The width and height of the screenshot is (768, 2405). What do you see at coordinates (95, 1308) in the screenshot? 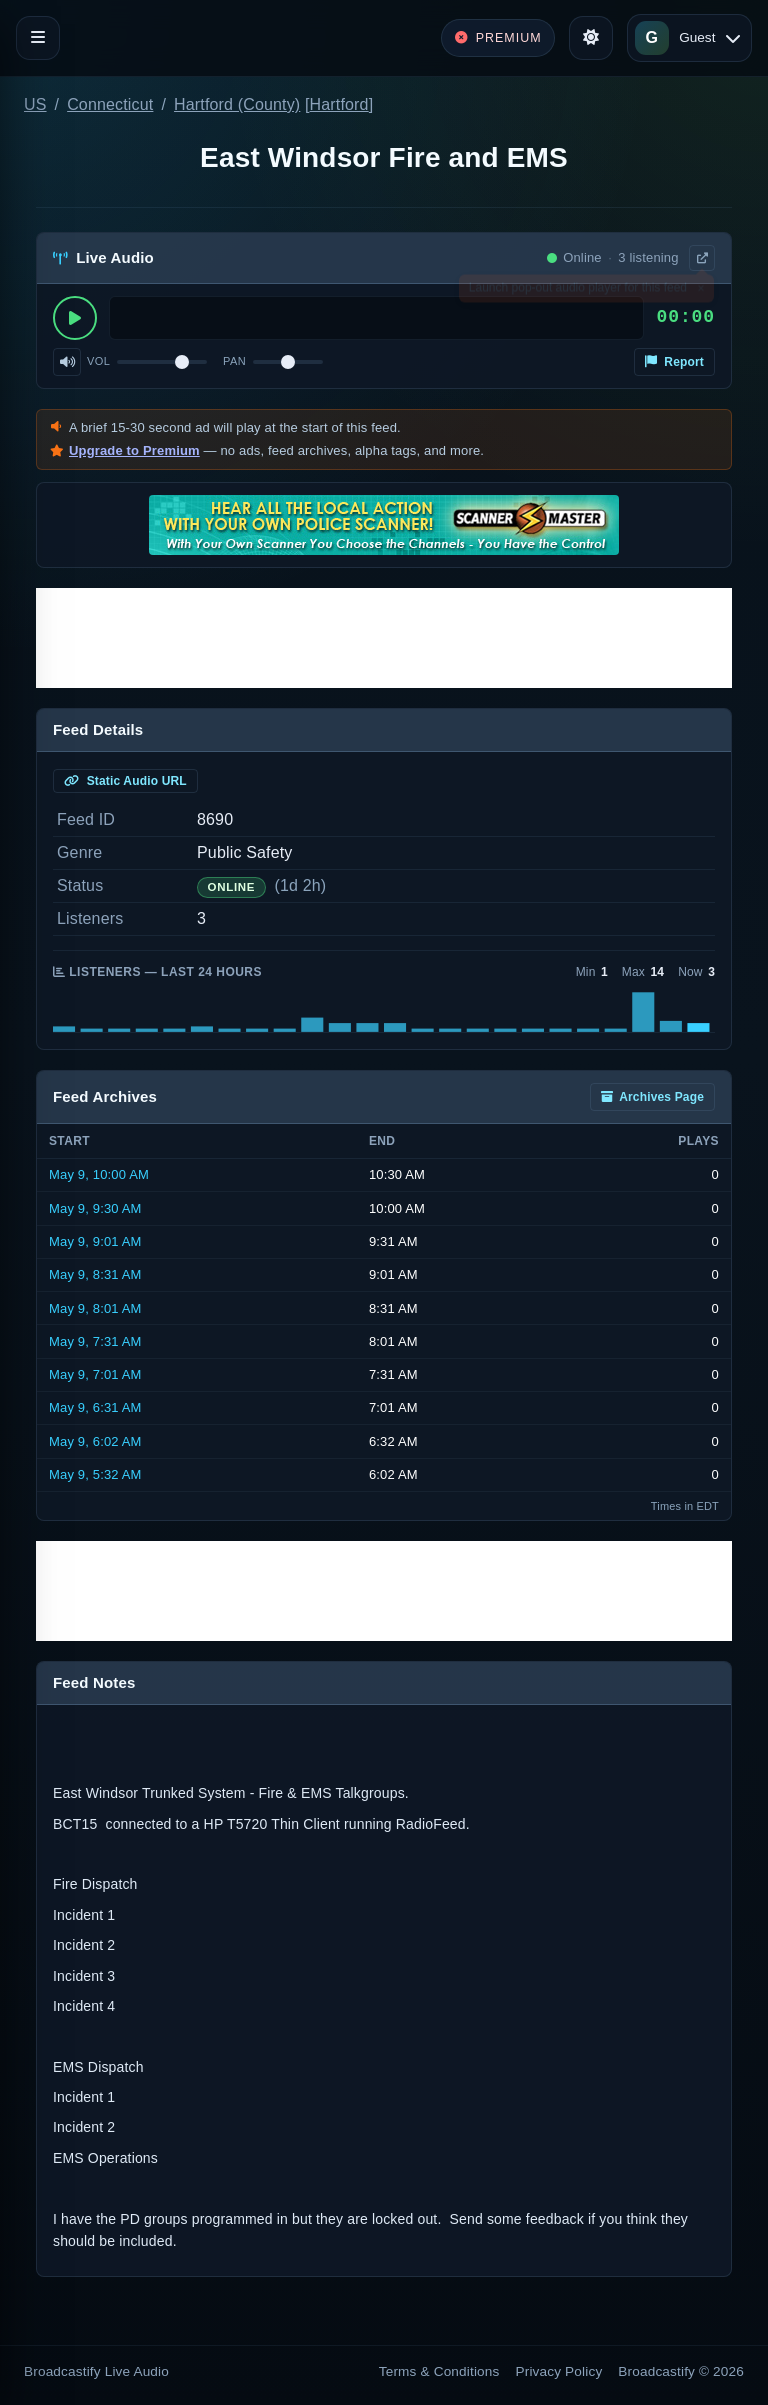
I see `May 9, 8:01 AM` at bounding box center [95, 1308].